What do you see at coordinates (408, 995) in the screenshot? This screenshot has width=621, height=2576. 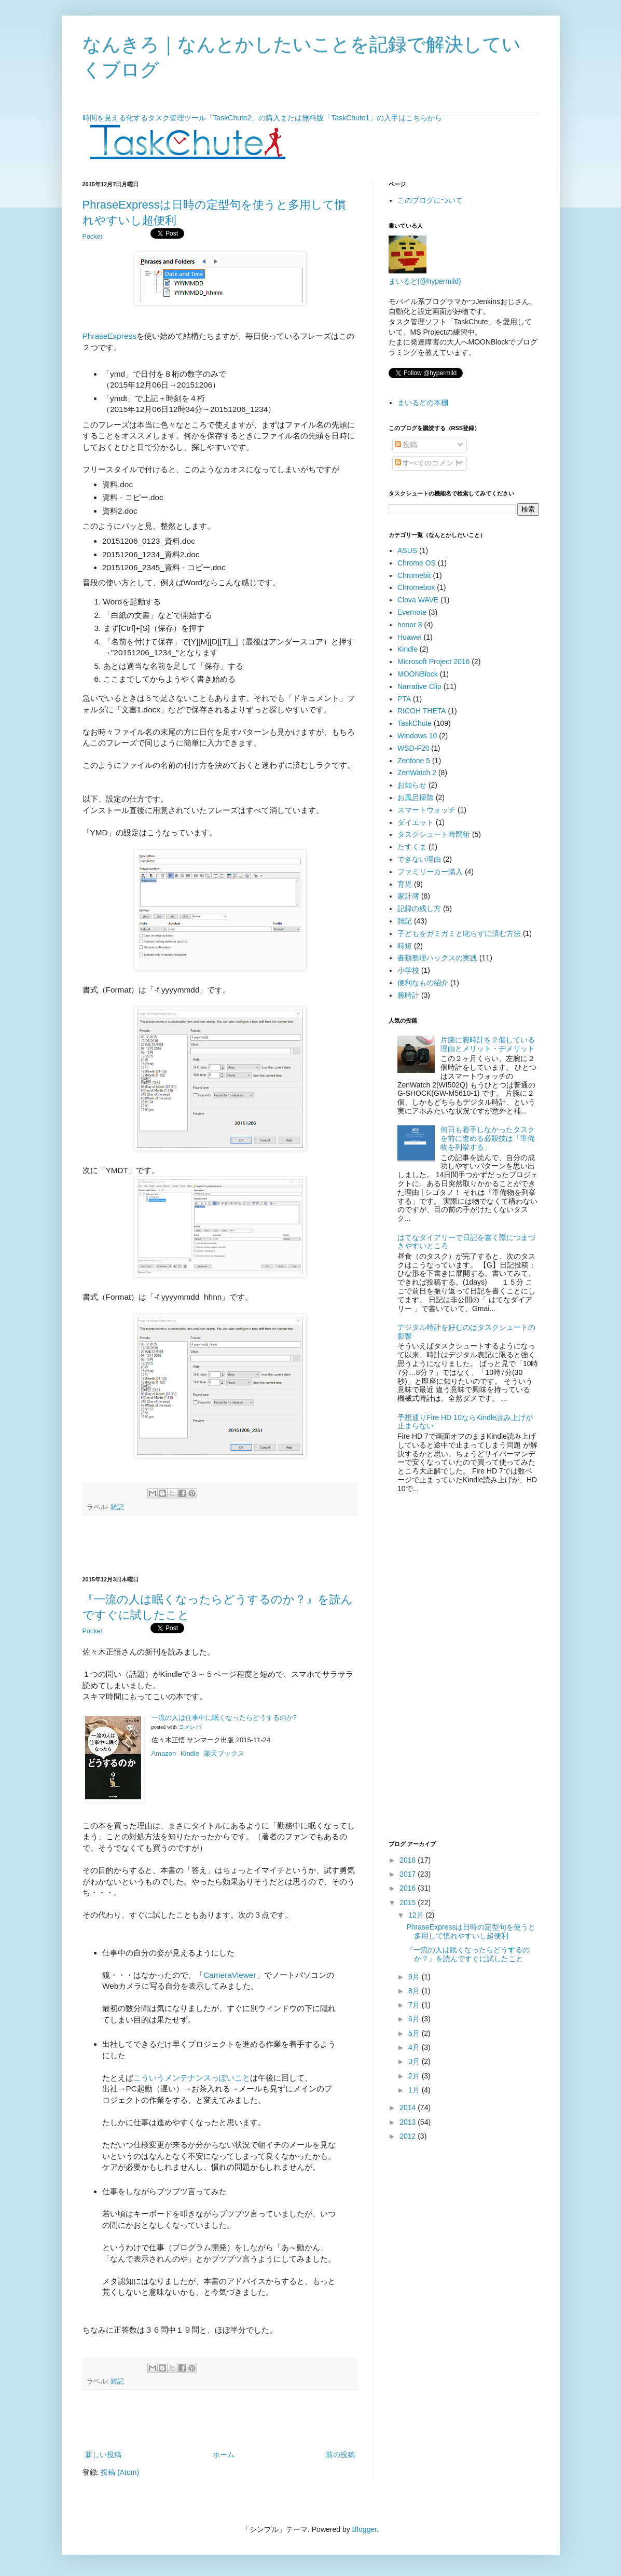 I see `腕時計` at bounding box center [408, 995].